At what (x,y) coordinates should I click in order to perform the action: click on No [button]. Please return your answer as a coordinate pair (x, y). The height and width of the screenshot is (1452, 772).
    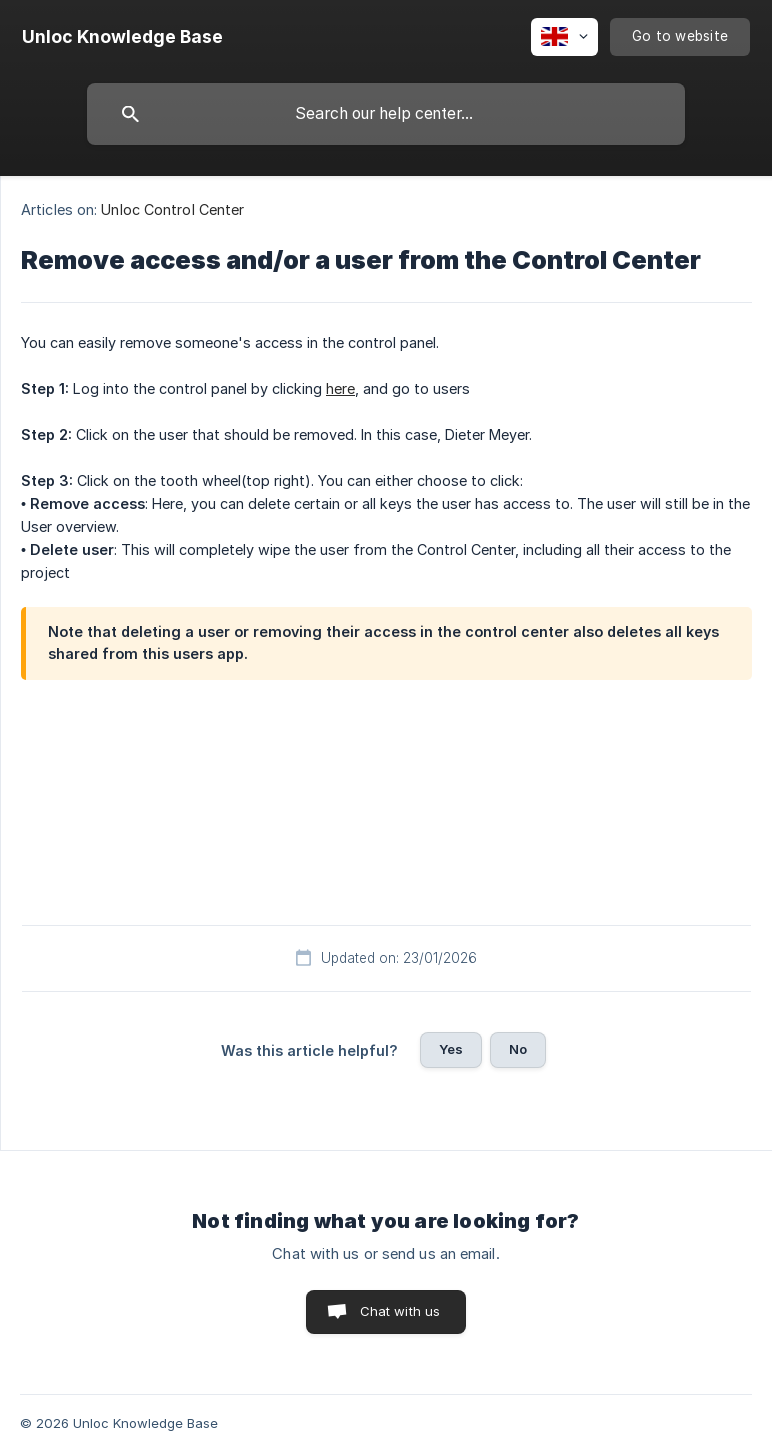
    Looking at the image, I should click on (518, 1049).